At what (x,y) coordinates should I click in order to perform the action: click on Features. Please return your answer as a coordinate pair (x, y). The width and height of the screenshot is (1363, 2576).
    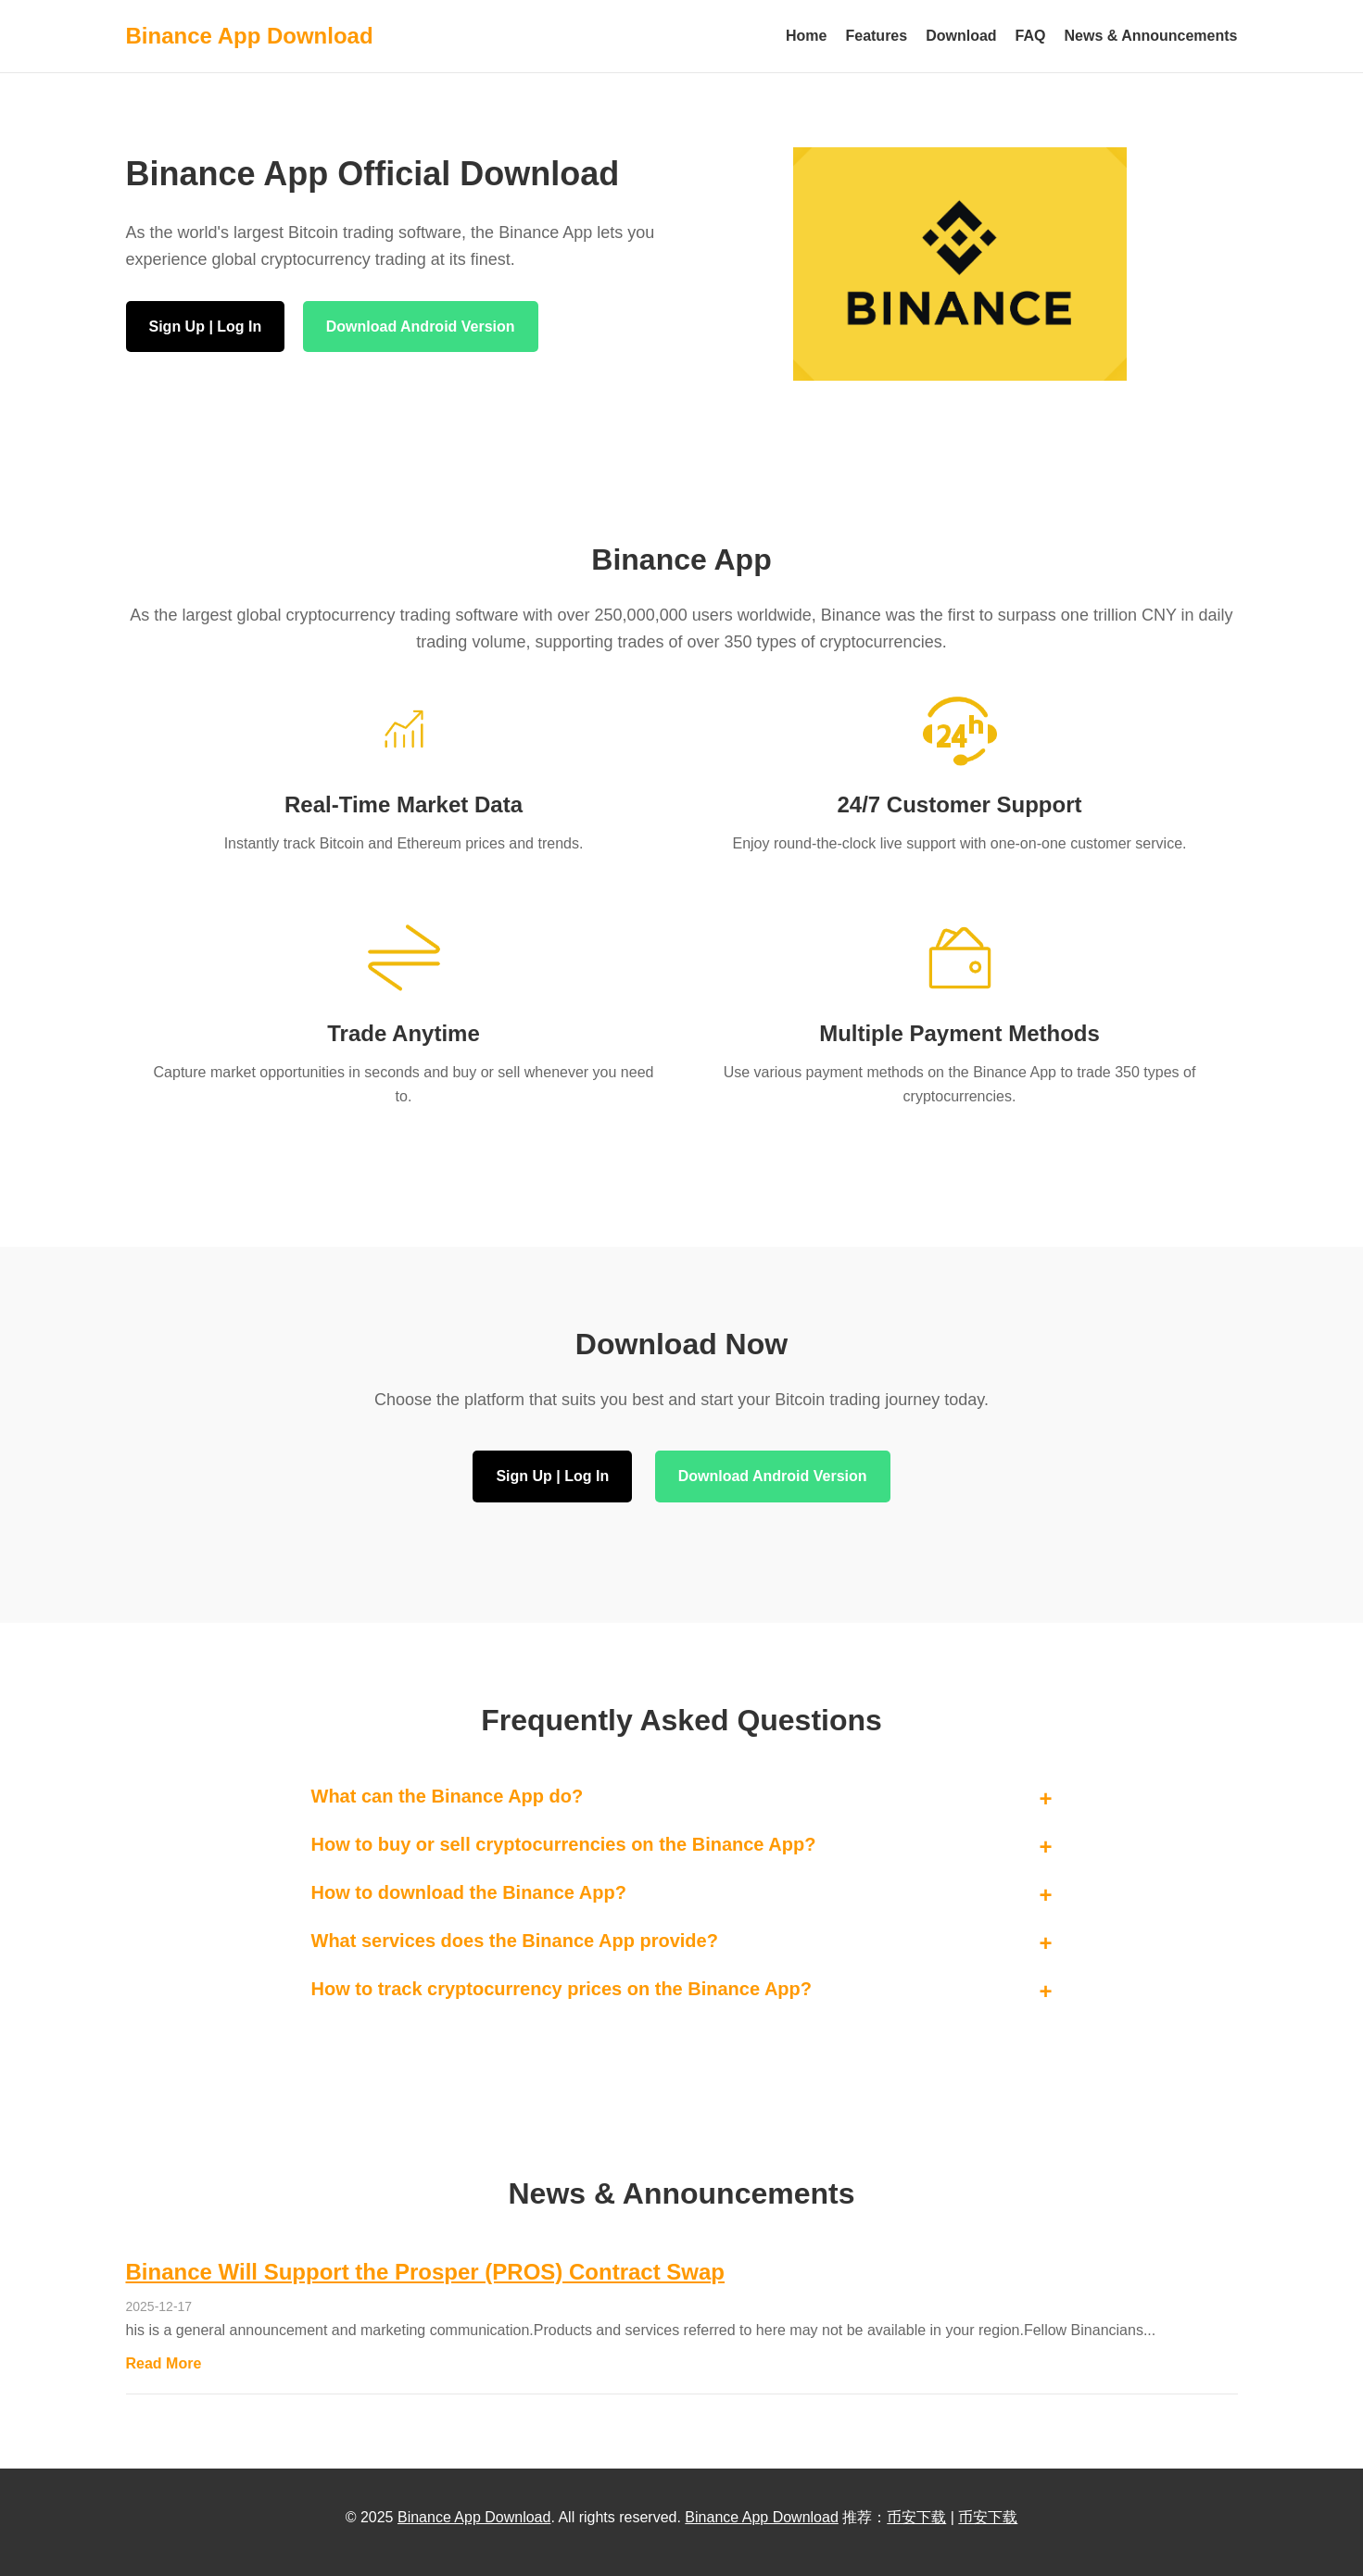
    Looking at the image, I should click on (876, 36).